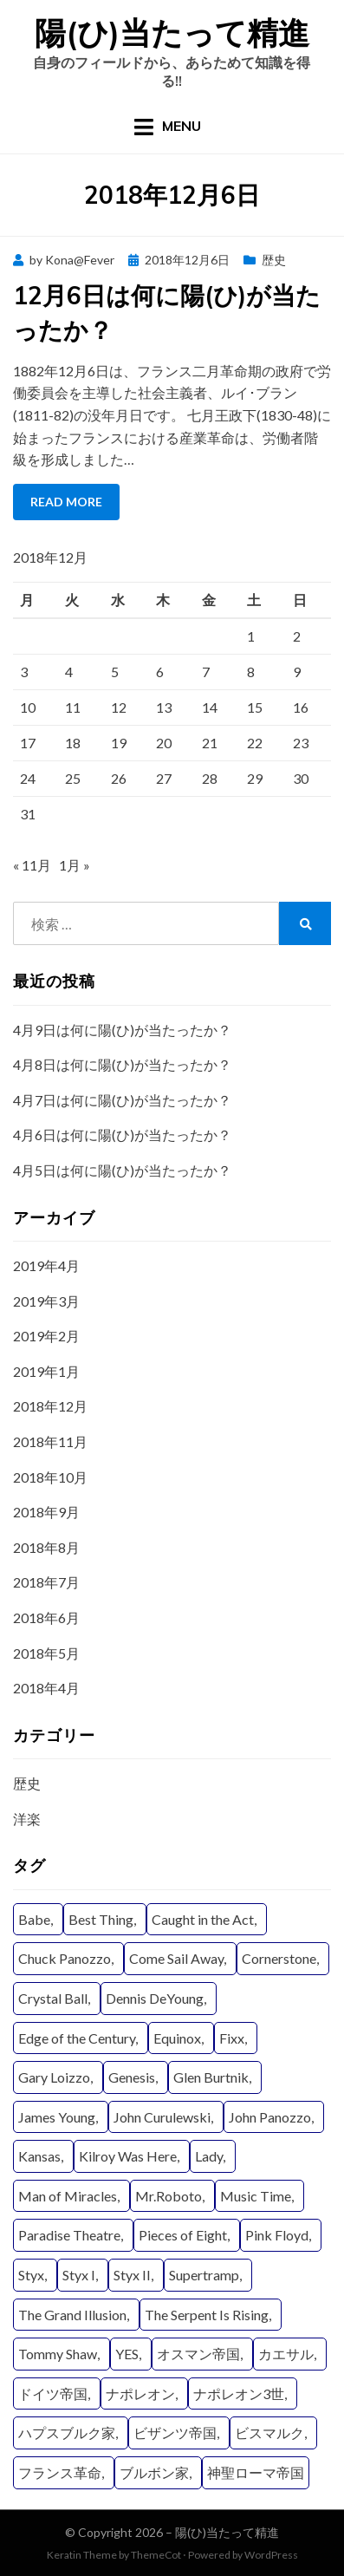 The height and width of the screenshot is (2576, 344). Describe the element at coordinates (46, 1265) in the screenshot. I see `2019年4月` at that location.